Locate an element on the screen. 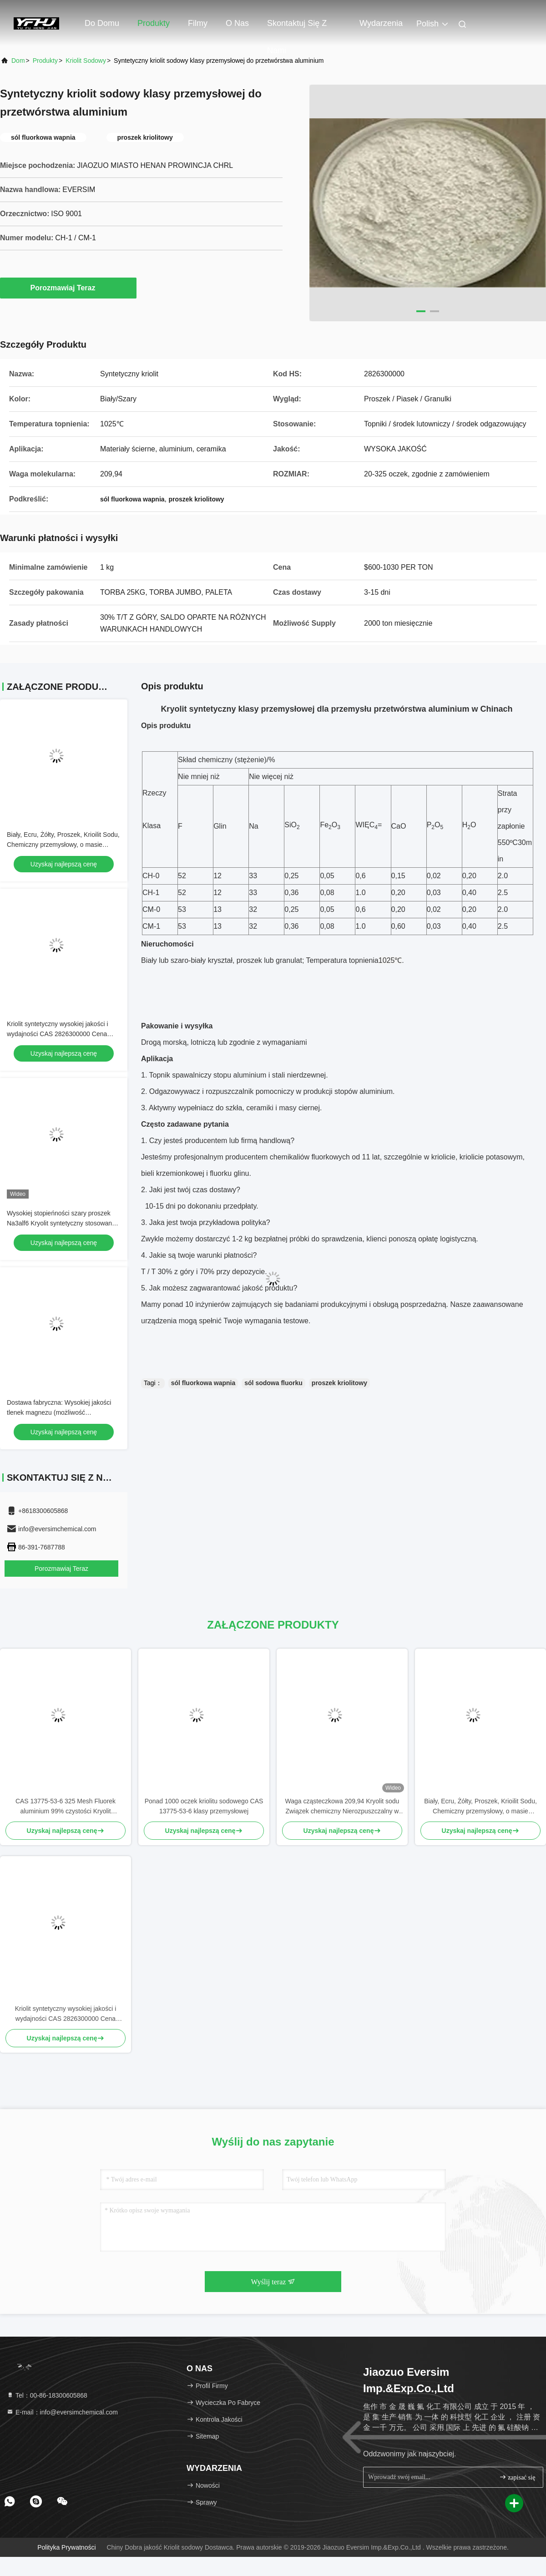 The width and height of the screenshot is (546, 2576). O nas is located at coordinates (237, 23).